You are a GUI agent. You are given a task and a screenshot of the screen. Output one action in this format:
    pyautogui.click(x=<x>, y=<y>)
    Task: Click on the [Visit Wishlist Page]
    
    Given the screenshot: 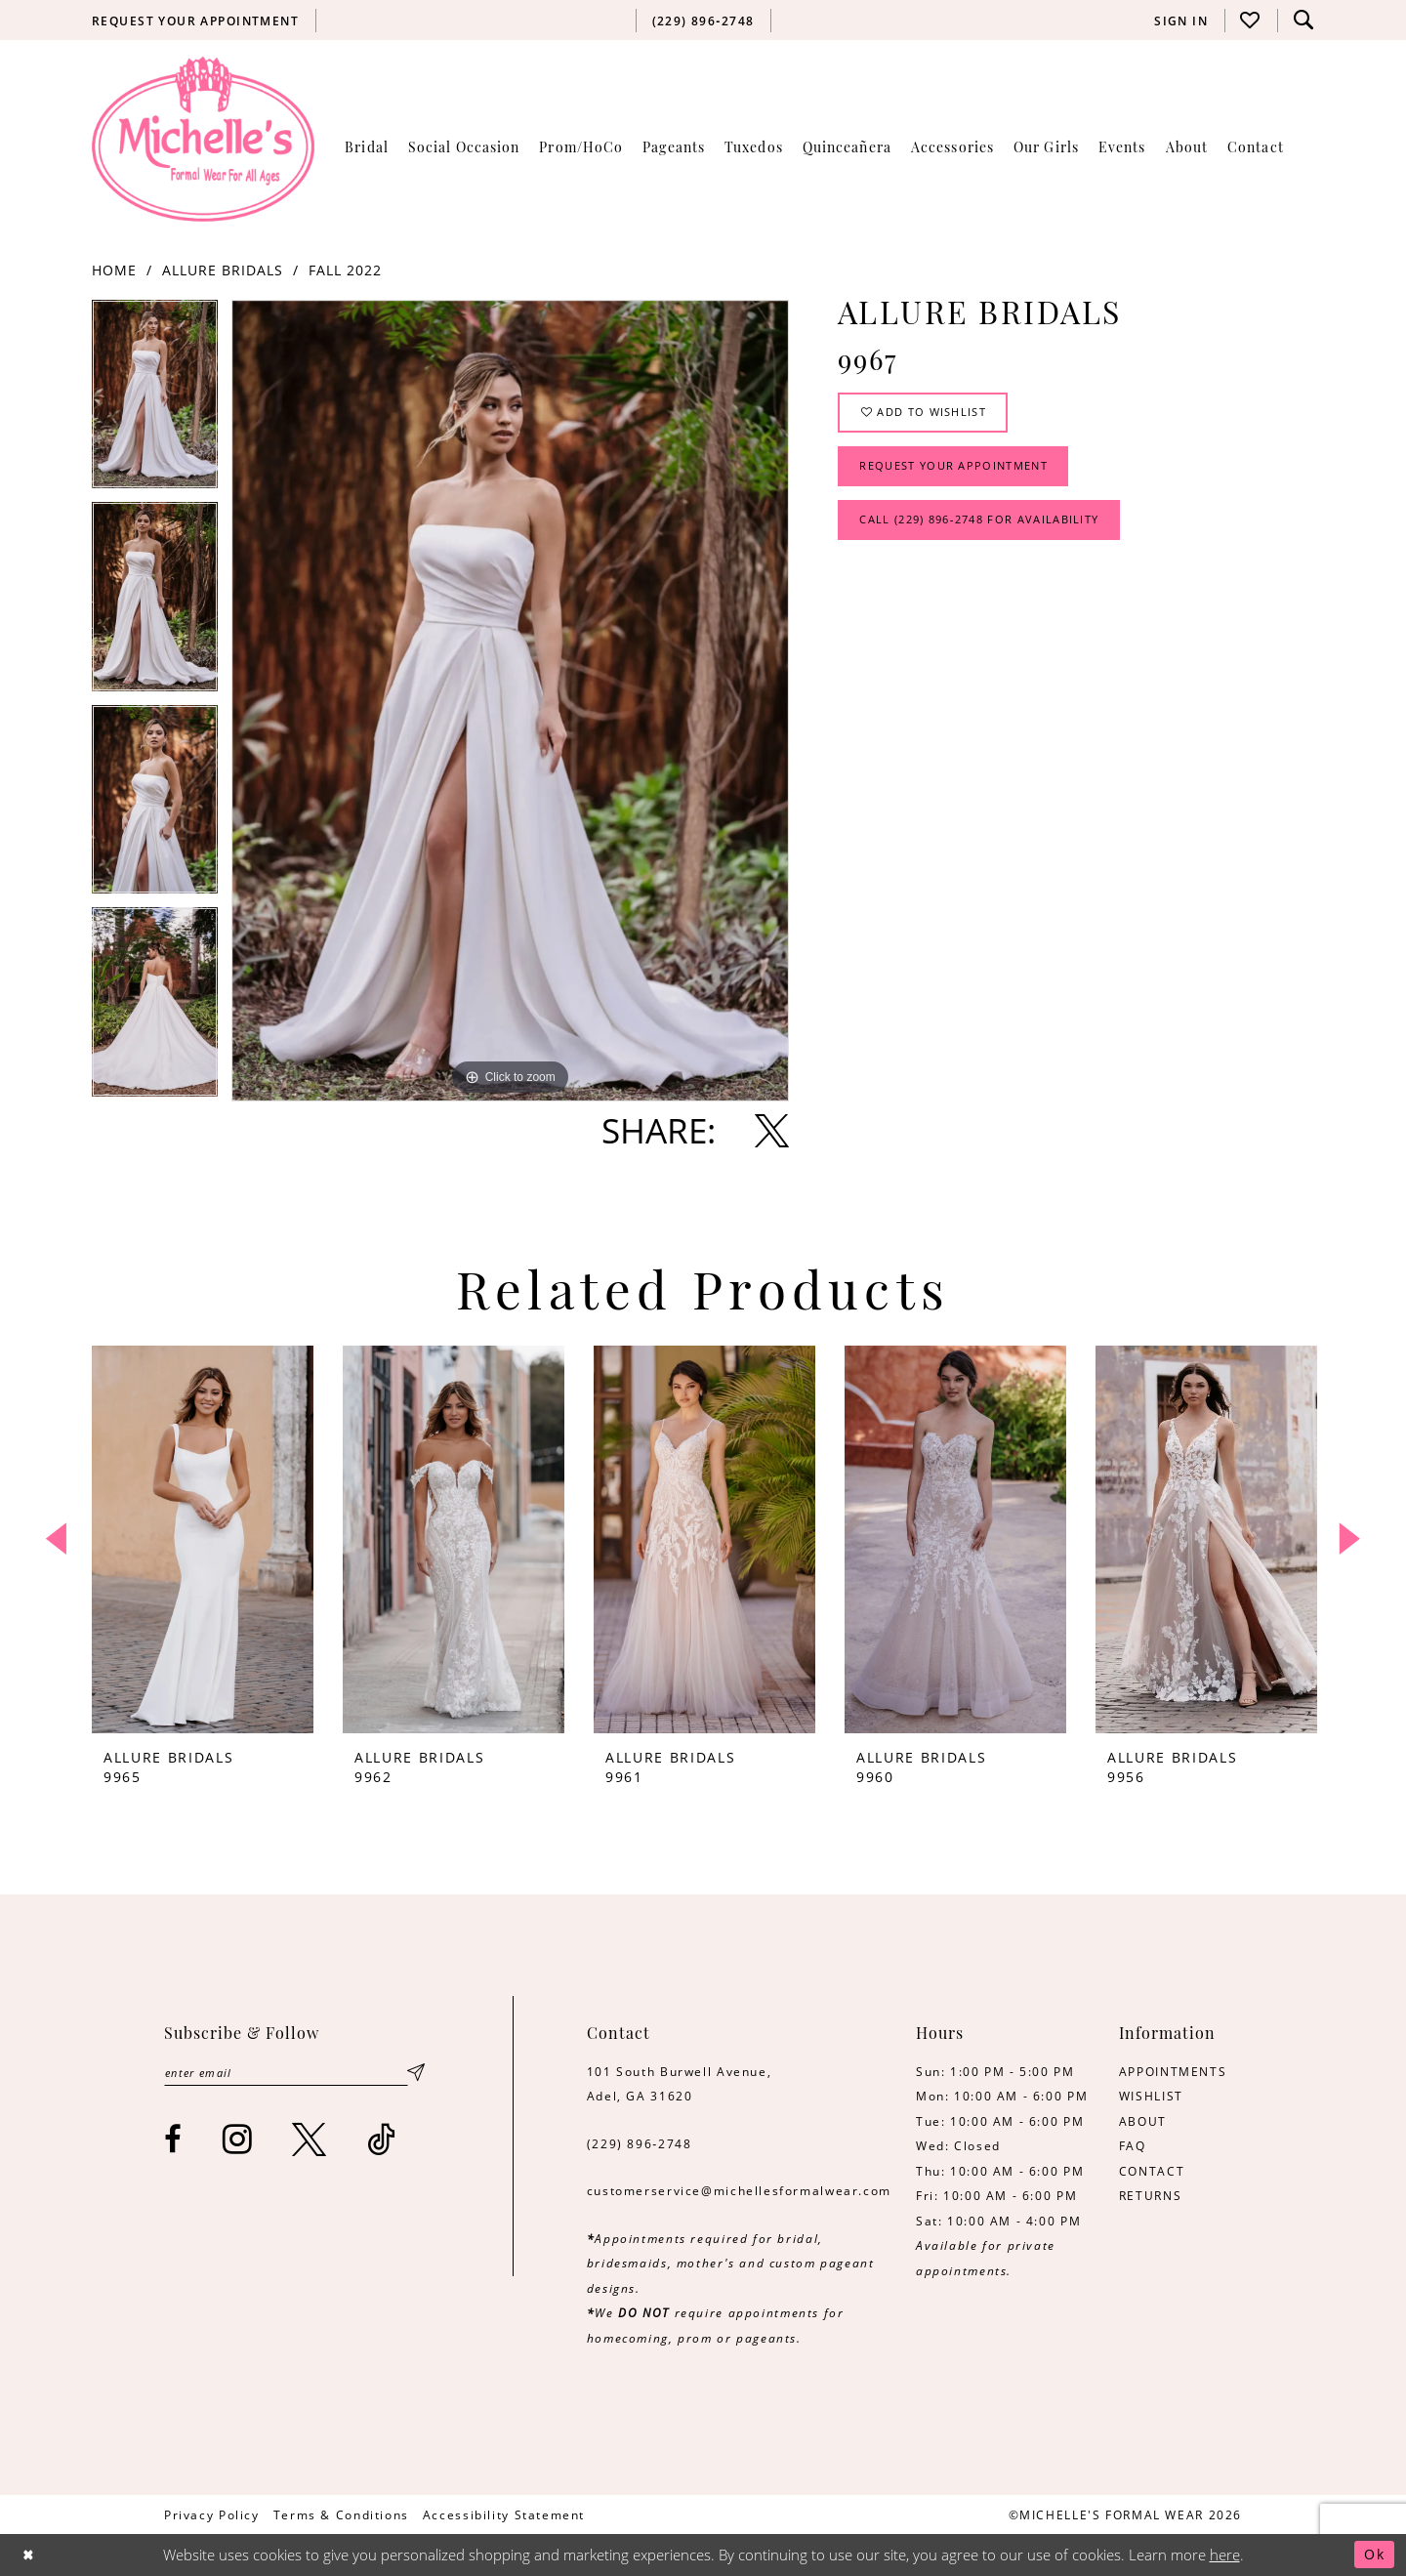 What is the action you would take?
    pyautogui.click(x=1250, y=20)
    